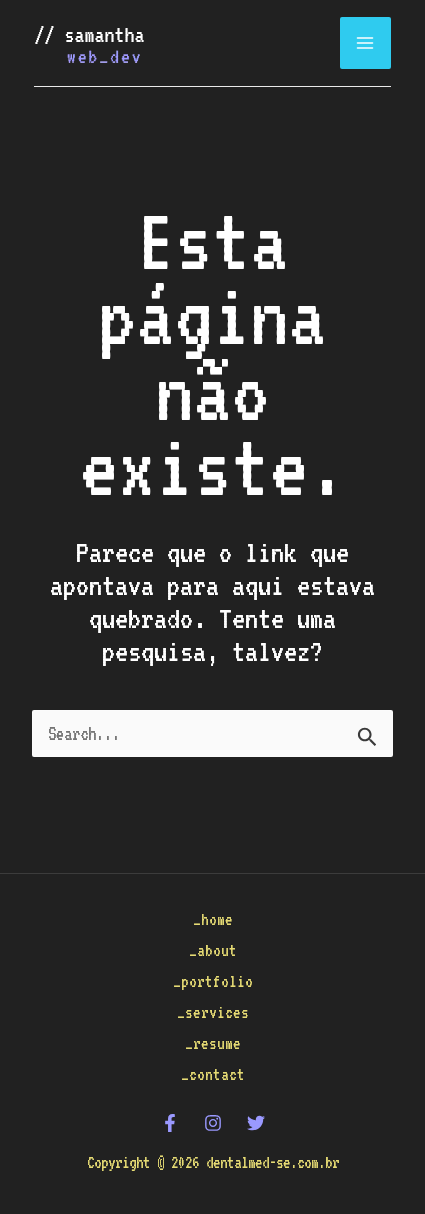  What do you see at coordinates (213, 1123) in the screenshot?
I see `[Instagram]` at bounding box center [213, 1123].